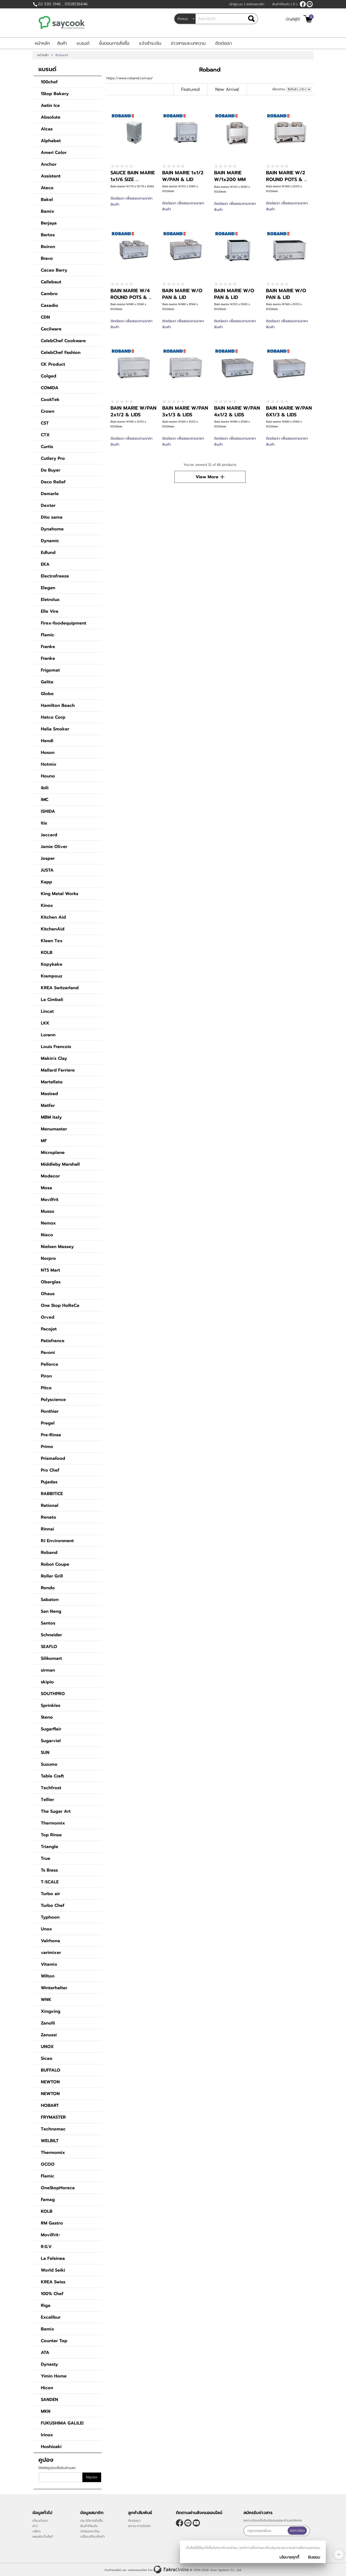  Describe the element at coordinates (49, 1552) in the screenshot. I see `Roband` at that location.